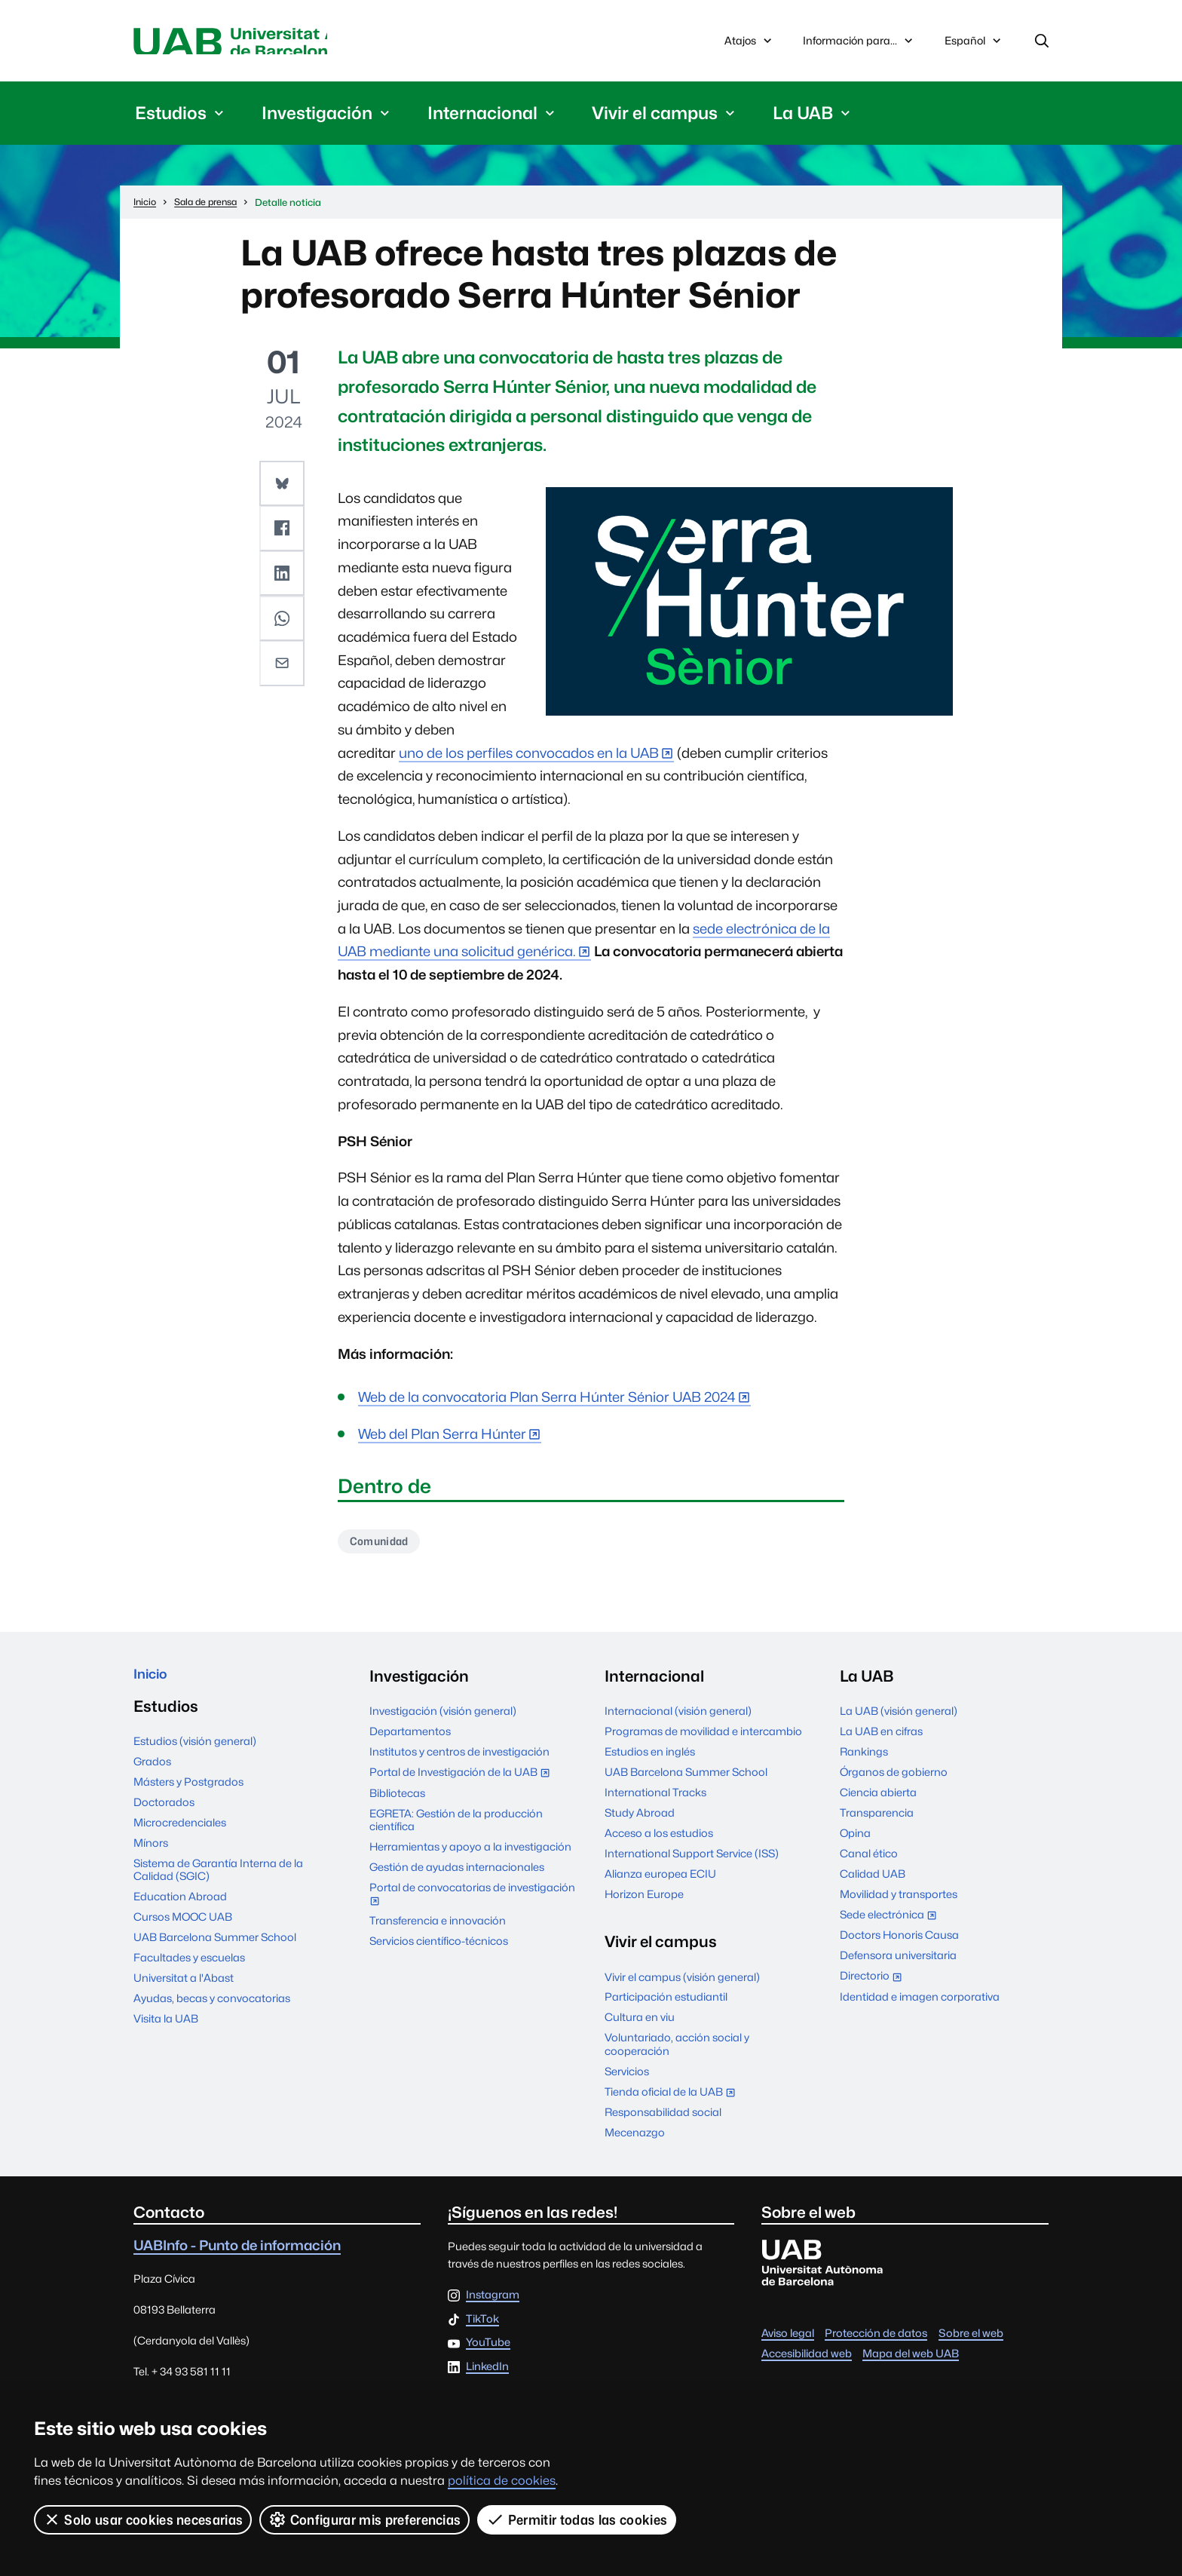 This screenshot has height=2576, width=1182. I want to click on Canal ético, so click(869, 1860).